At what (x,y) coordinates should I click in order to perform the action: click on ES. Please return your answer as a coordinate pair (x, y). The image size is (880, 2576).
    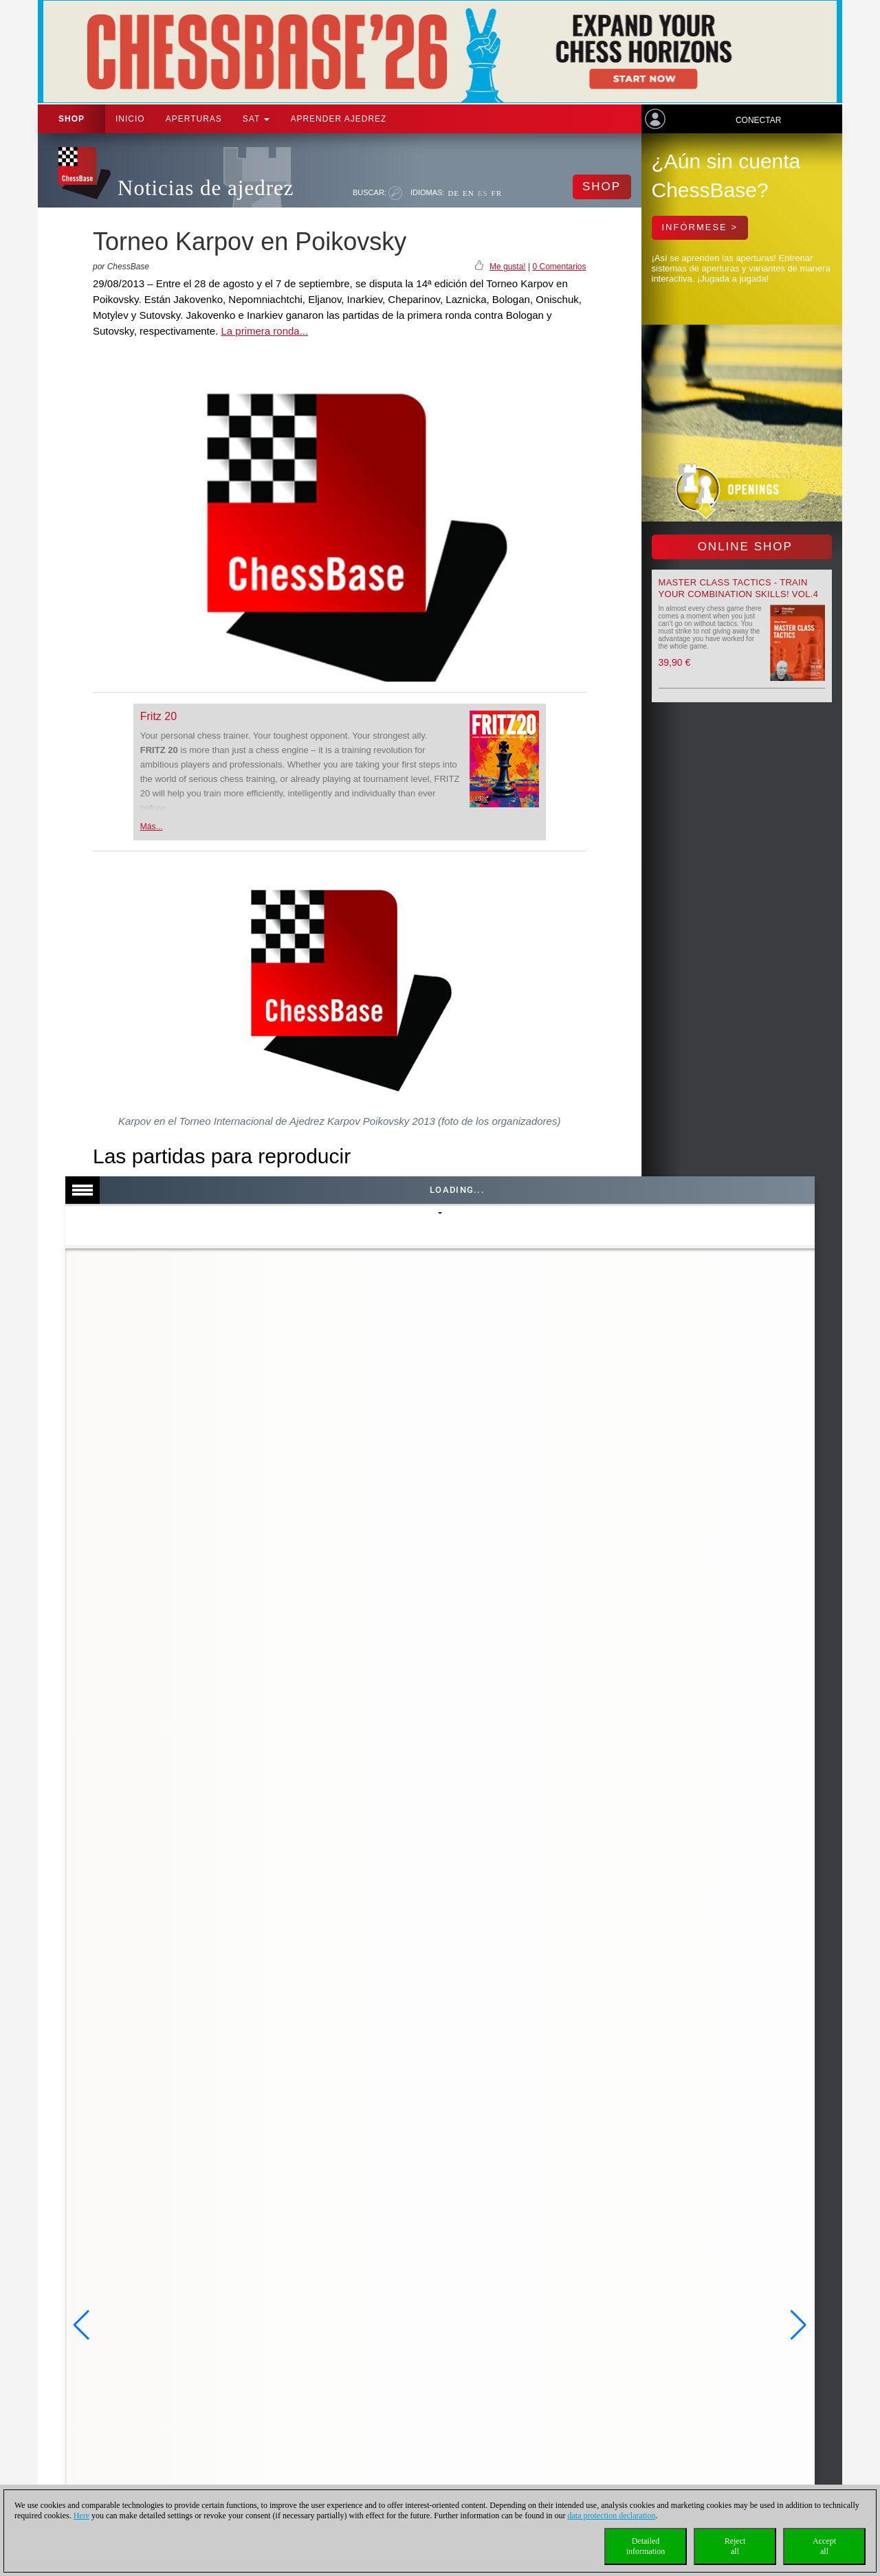
    Looking at the image, I should click on (483, 193).